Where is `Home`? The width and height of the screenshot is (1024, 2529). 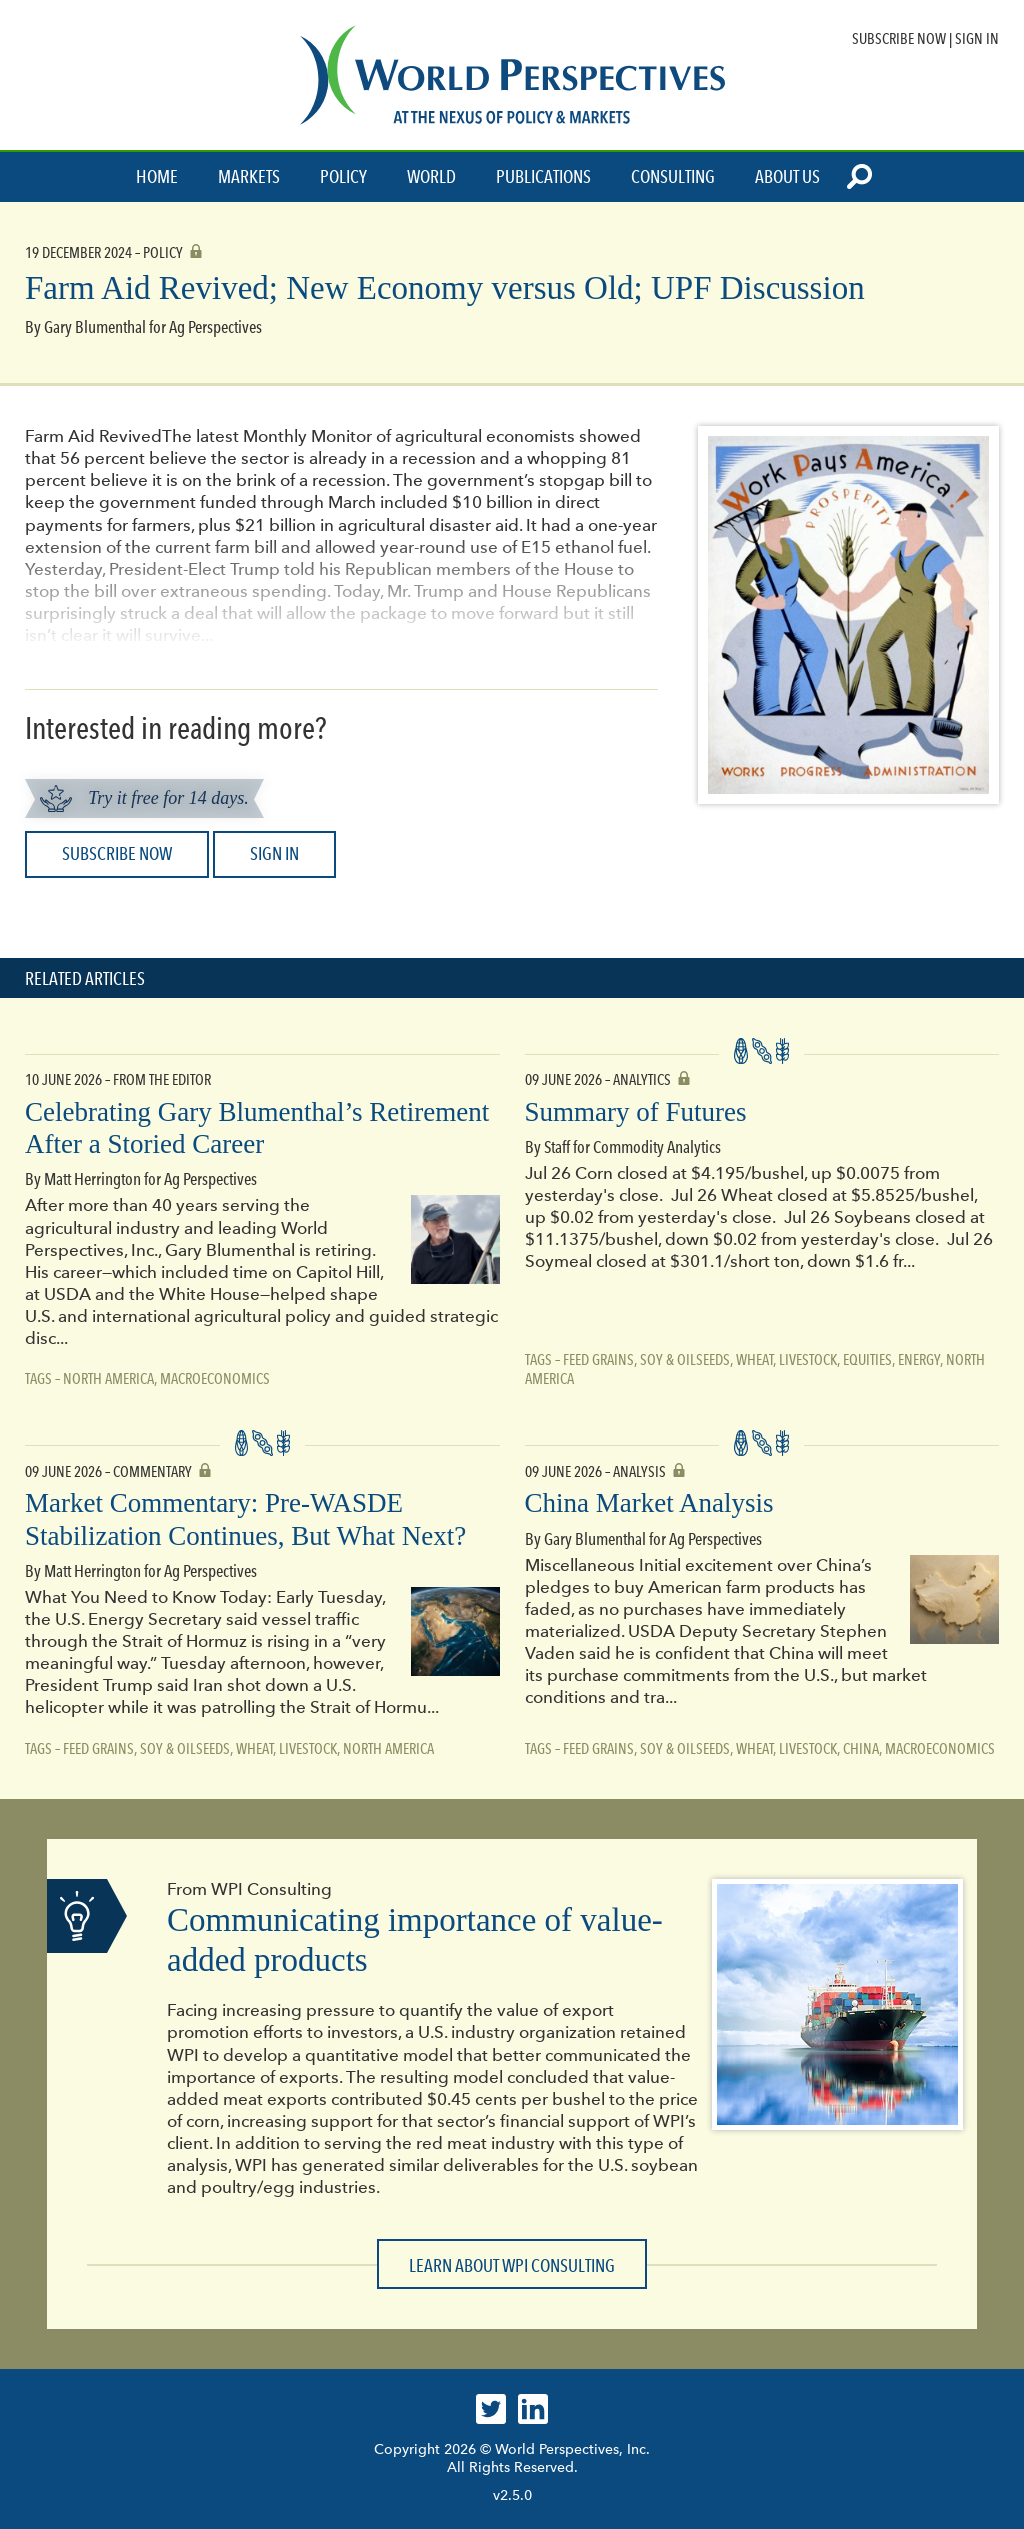
Home is located at coordinates (157, 177).